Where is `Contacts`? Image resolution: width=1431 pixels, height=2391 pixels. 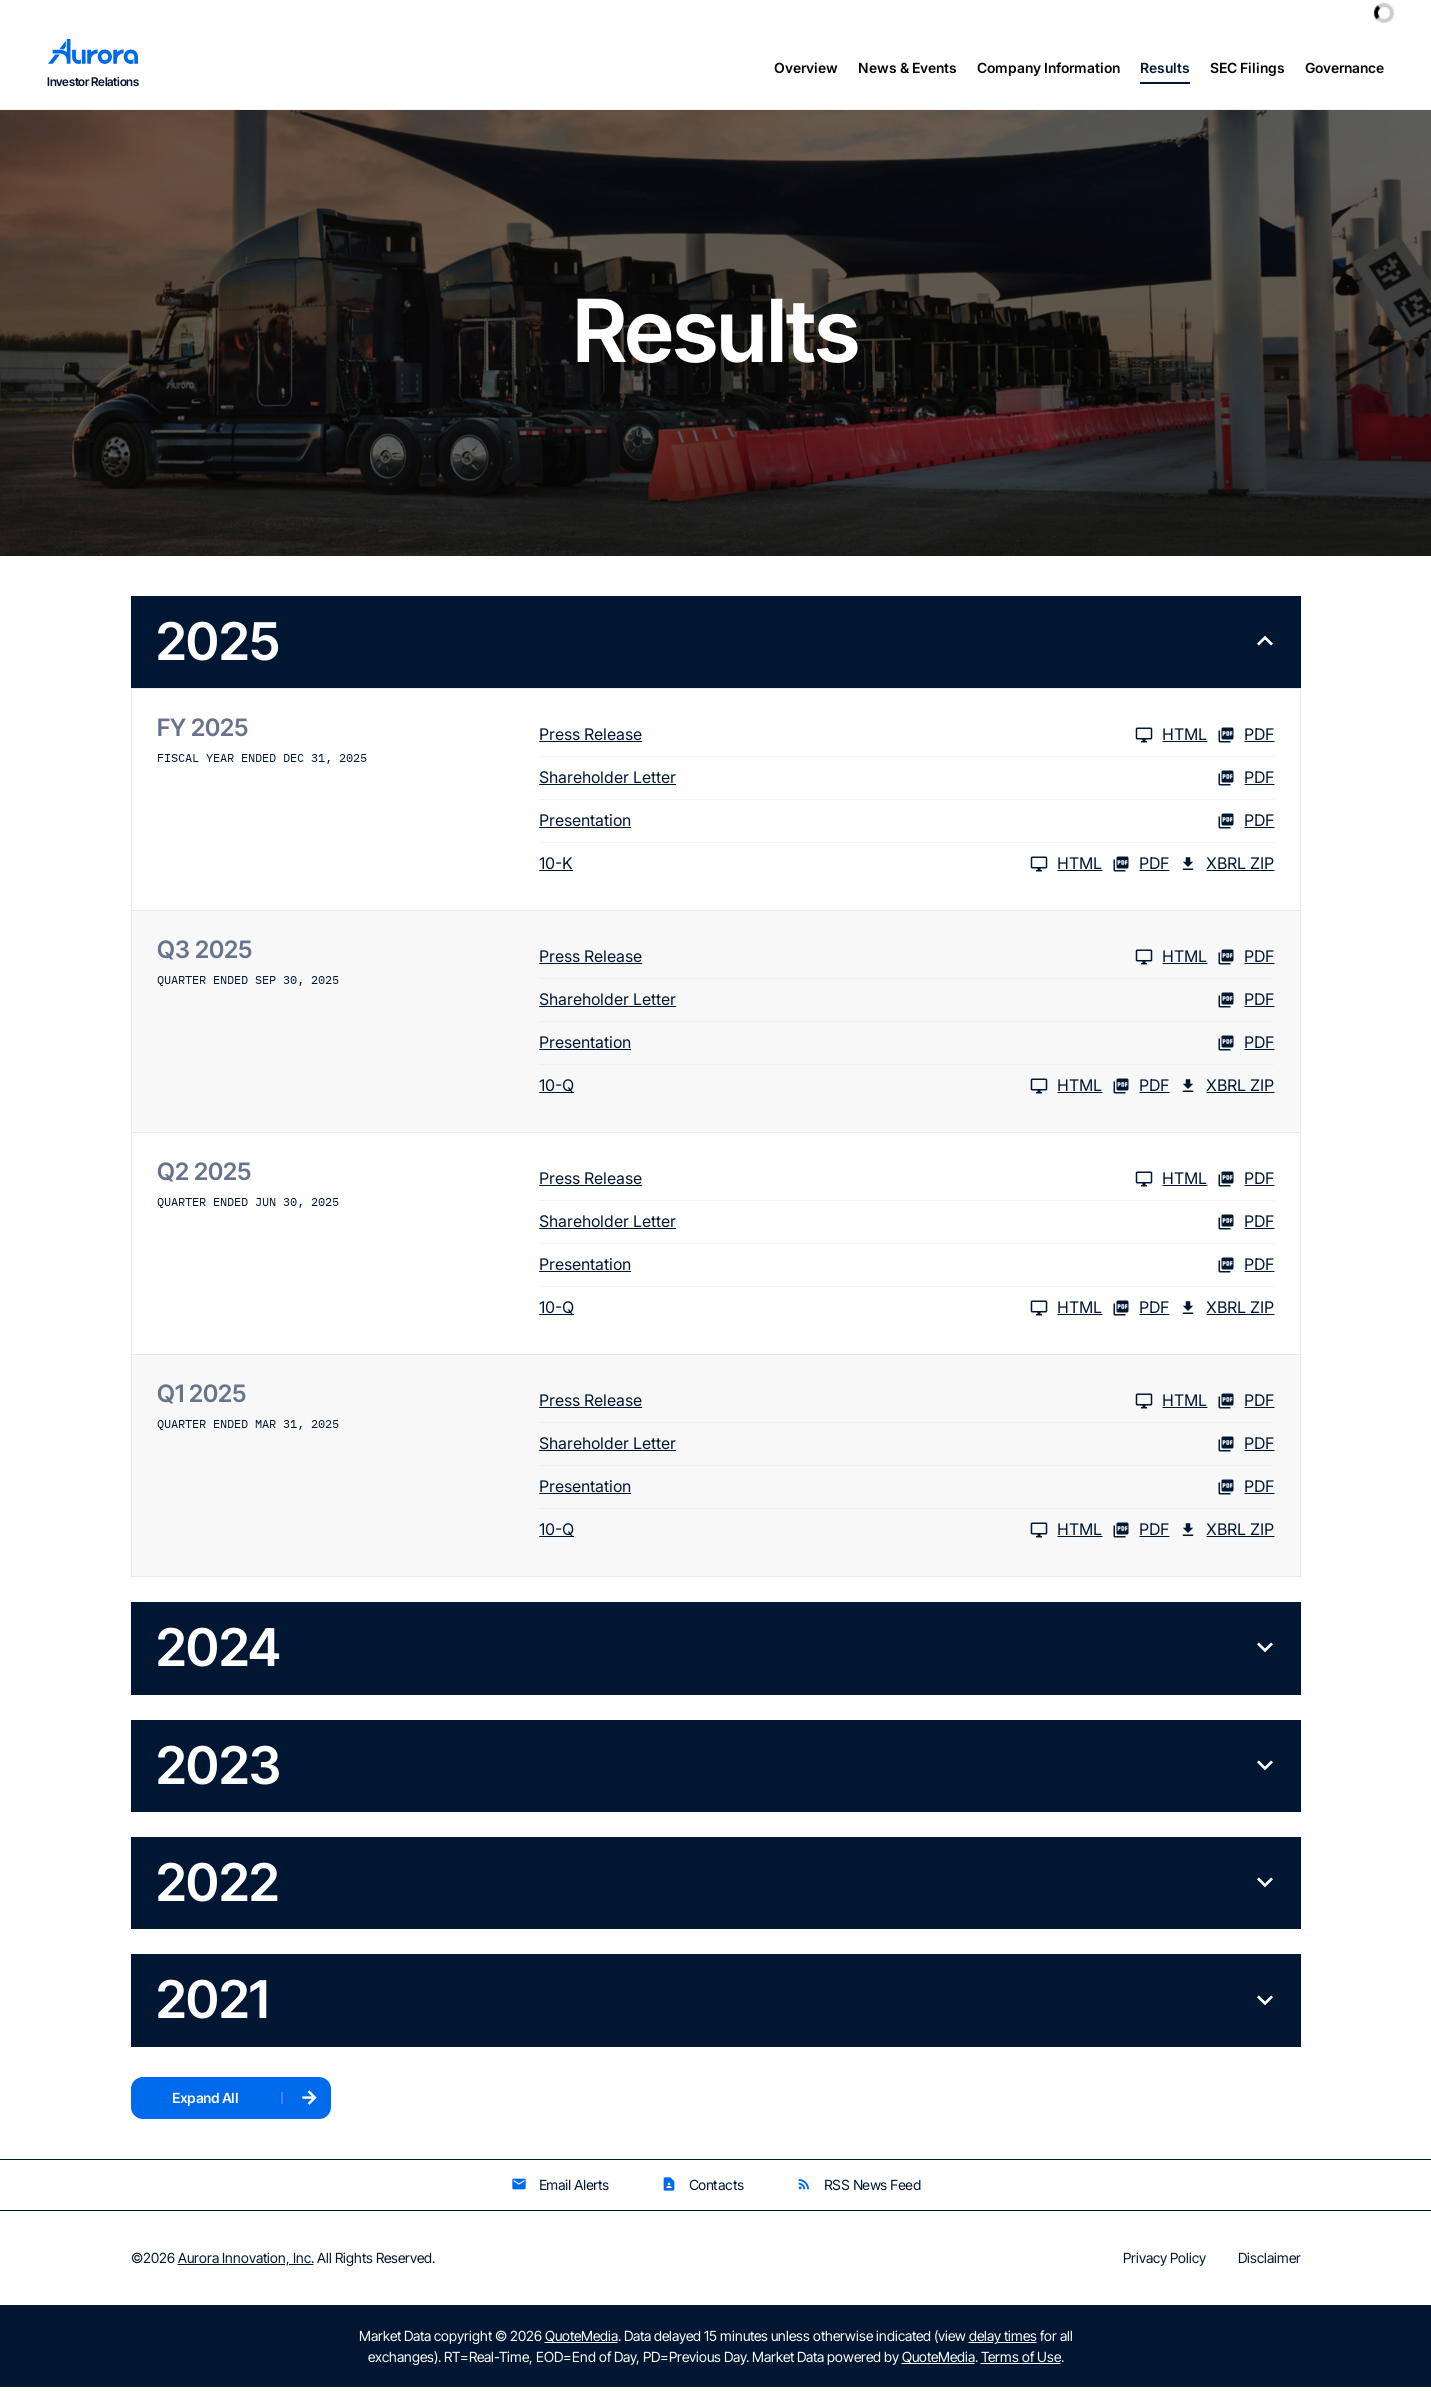
Contacts is located at coordinates (702, 2188).